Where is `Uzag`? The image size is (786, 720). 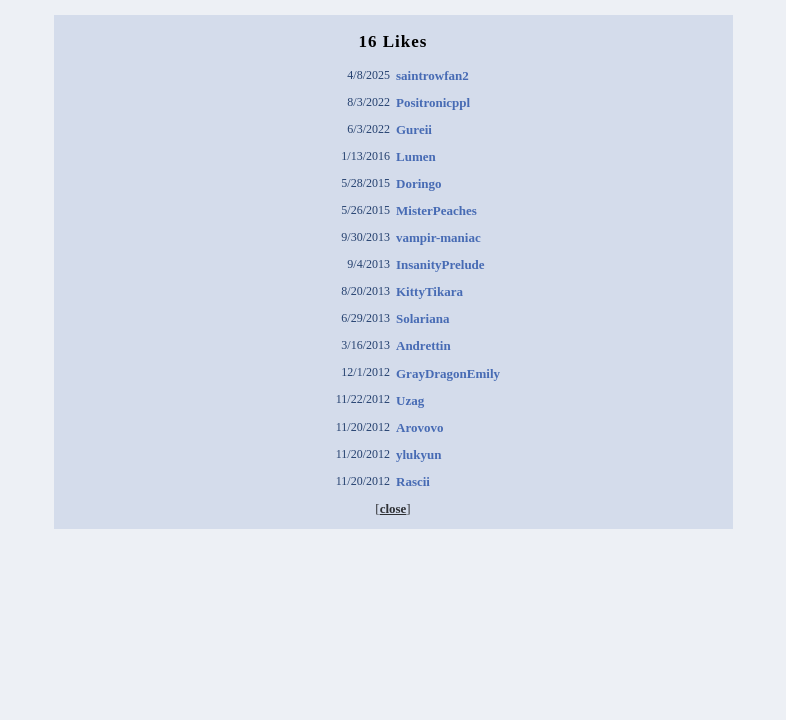 Uzag is located at coordinates (410, 400).